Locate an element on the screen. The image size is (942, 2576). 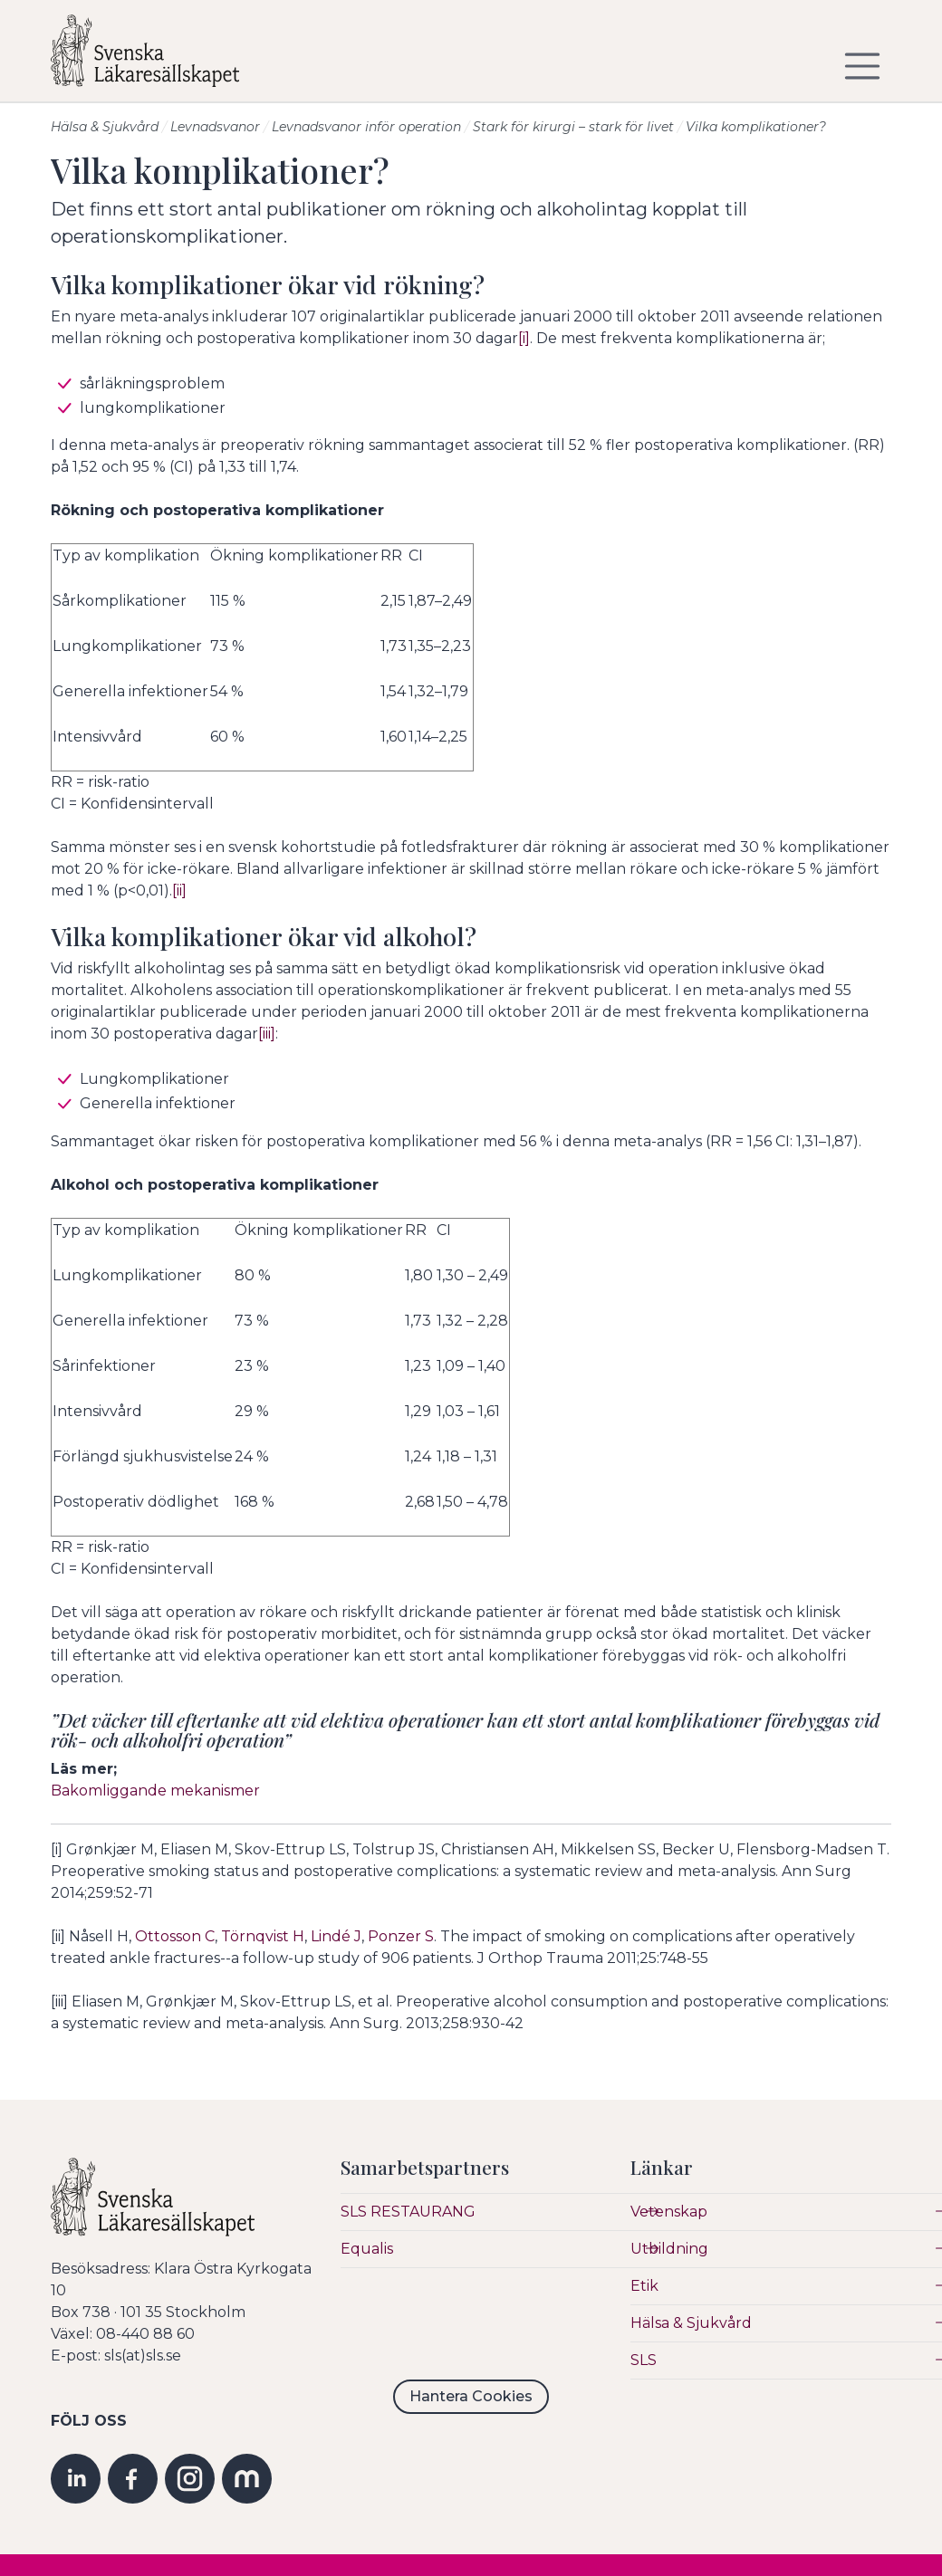
[iii] is located at coordinates (266, 1033).